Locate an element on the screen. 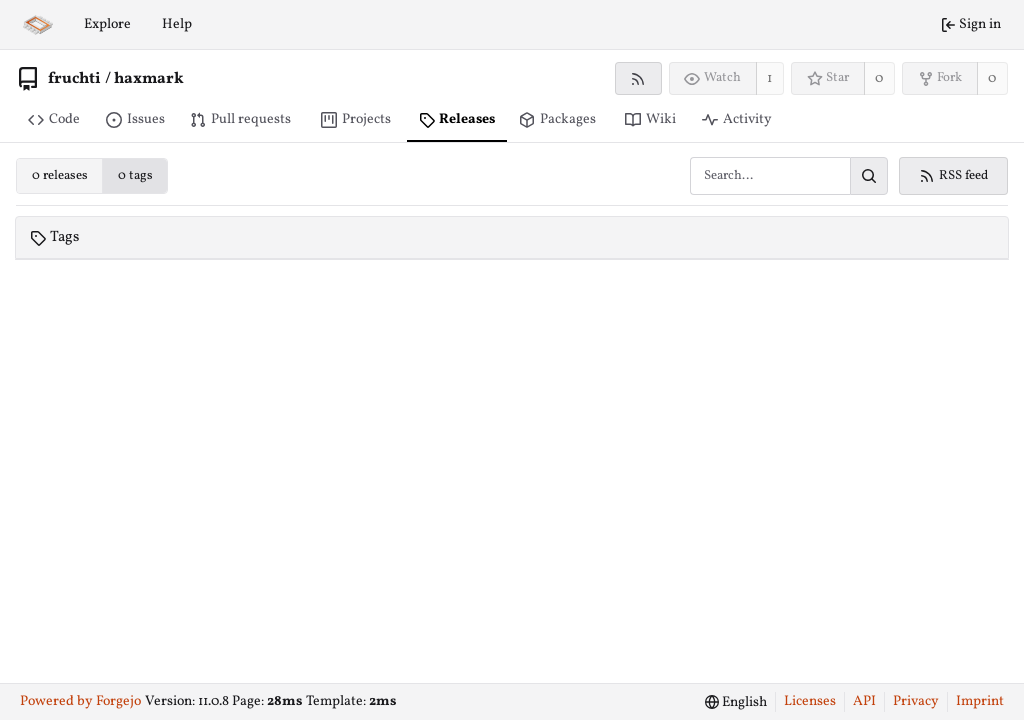 This screenshot has width=1024, height=720. 0 tags is located at coordinates (135, 176).